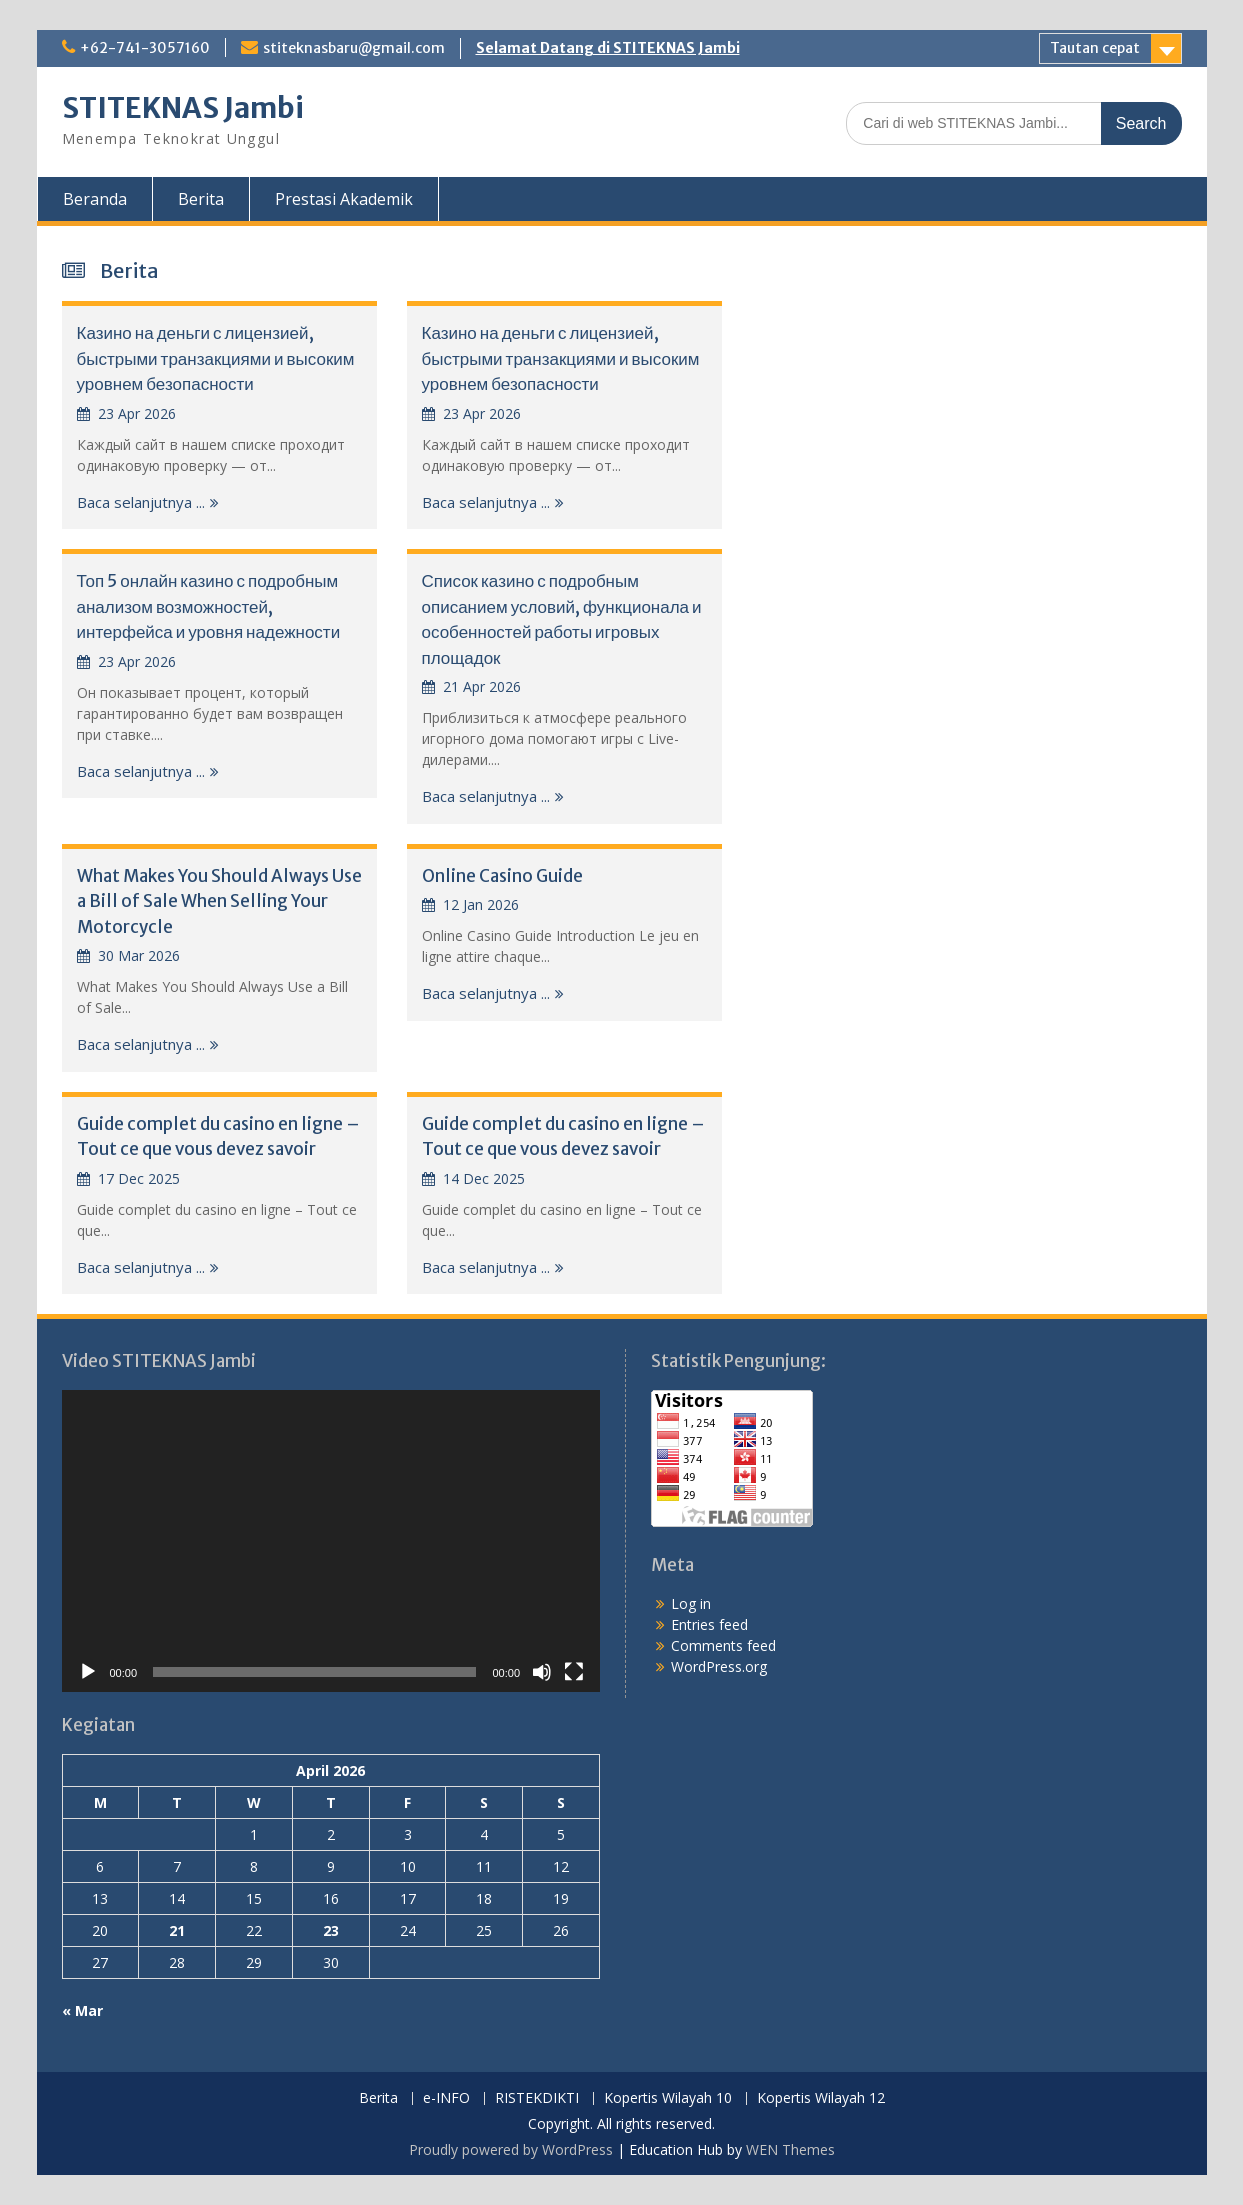 This screenshot has height=2205, width=1243. I want to click on +62-741-3057160, so click(145, 48).